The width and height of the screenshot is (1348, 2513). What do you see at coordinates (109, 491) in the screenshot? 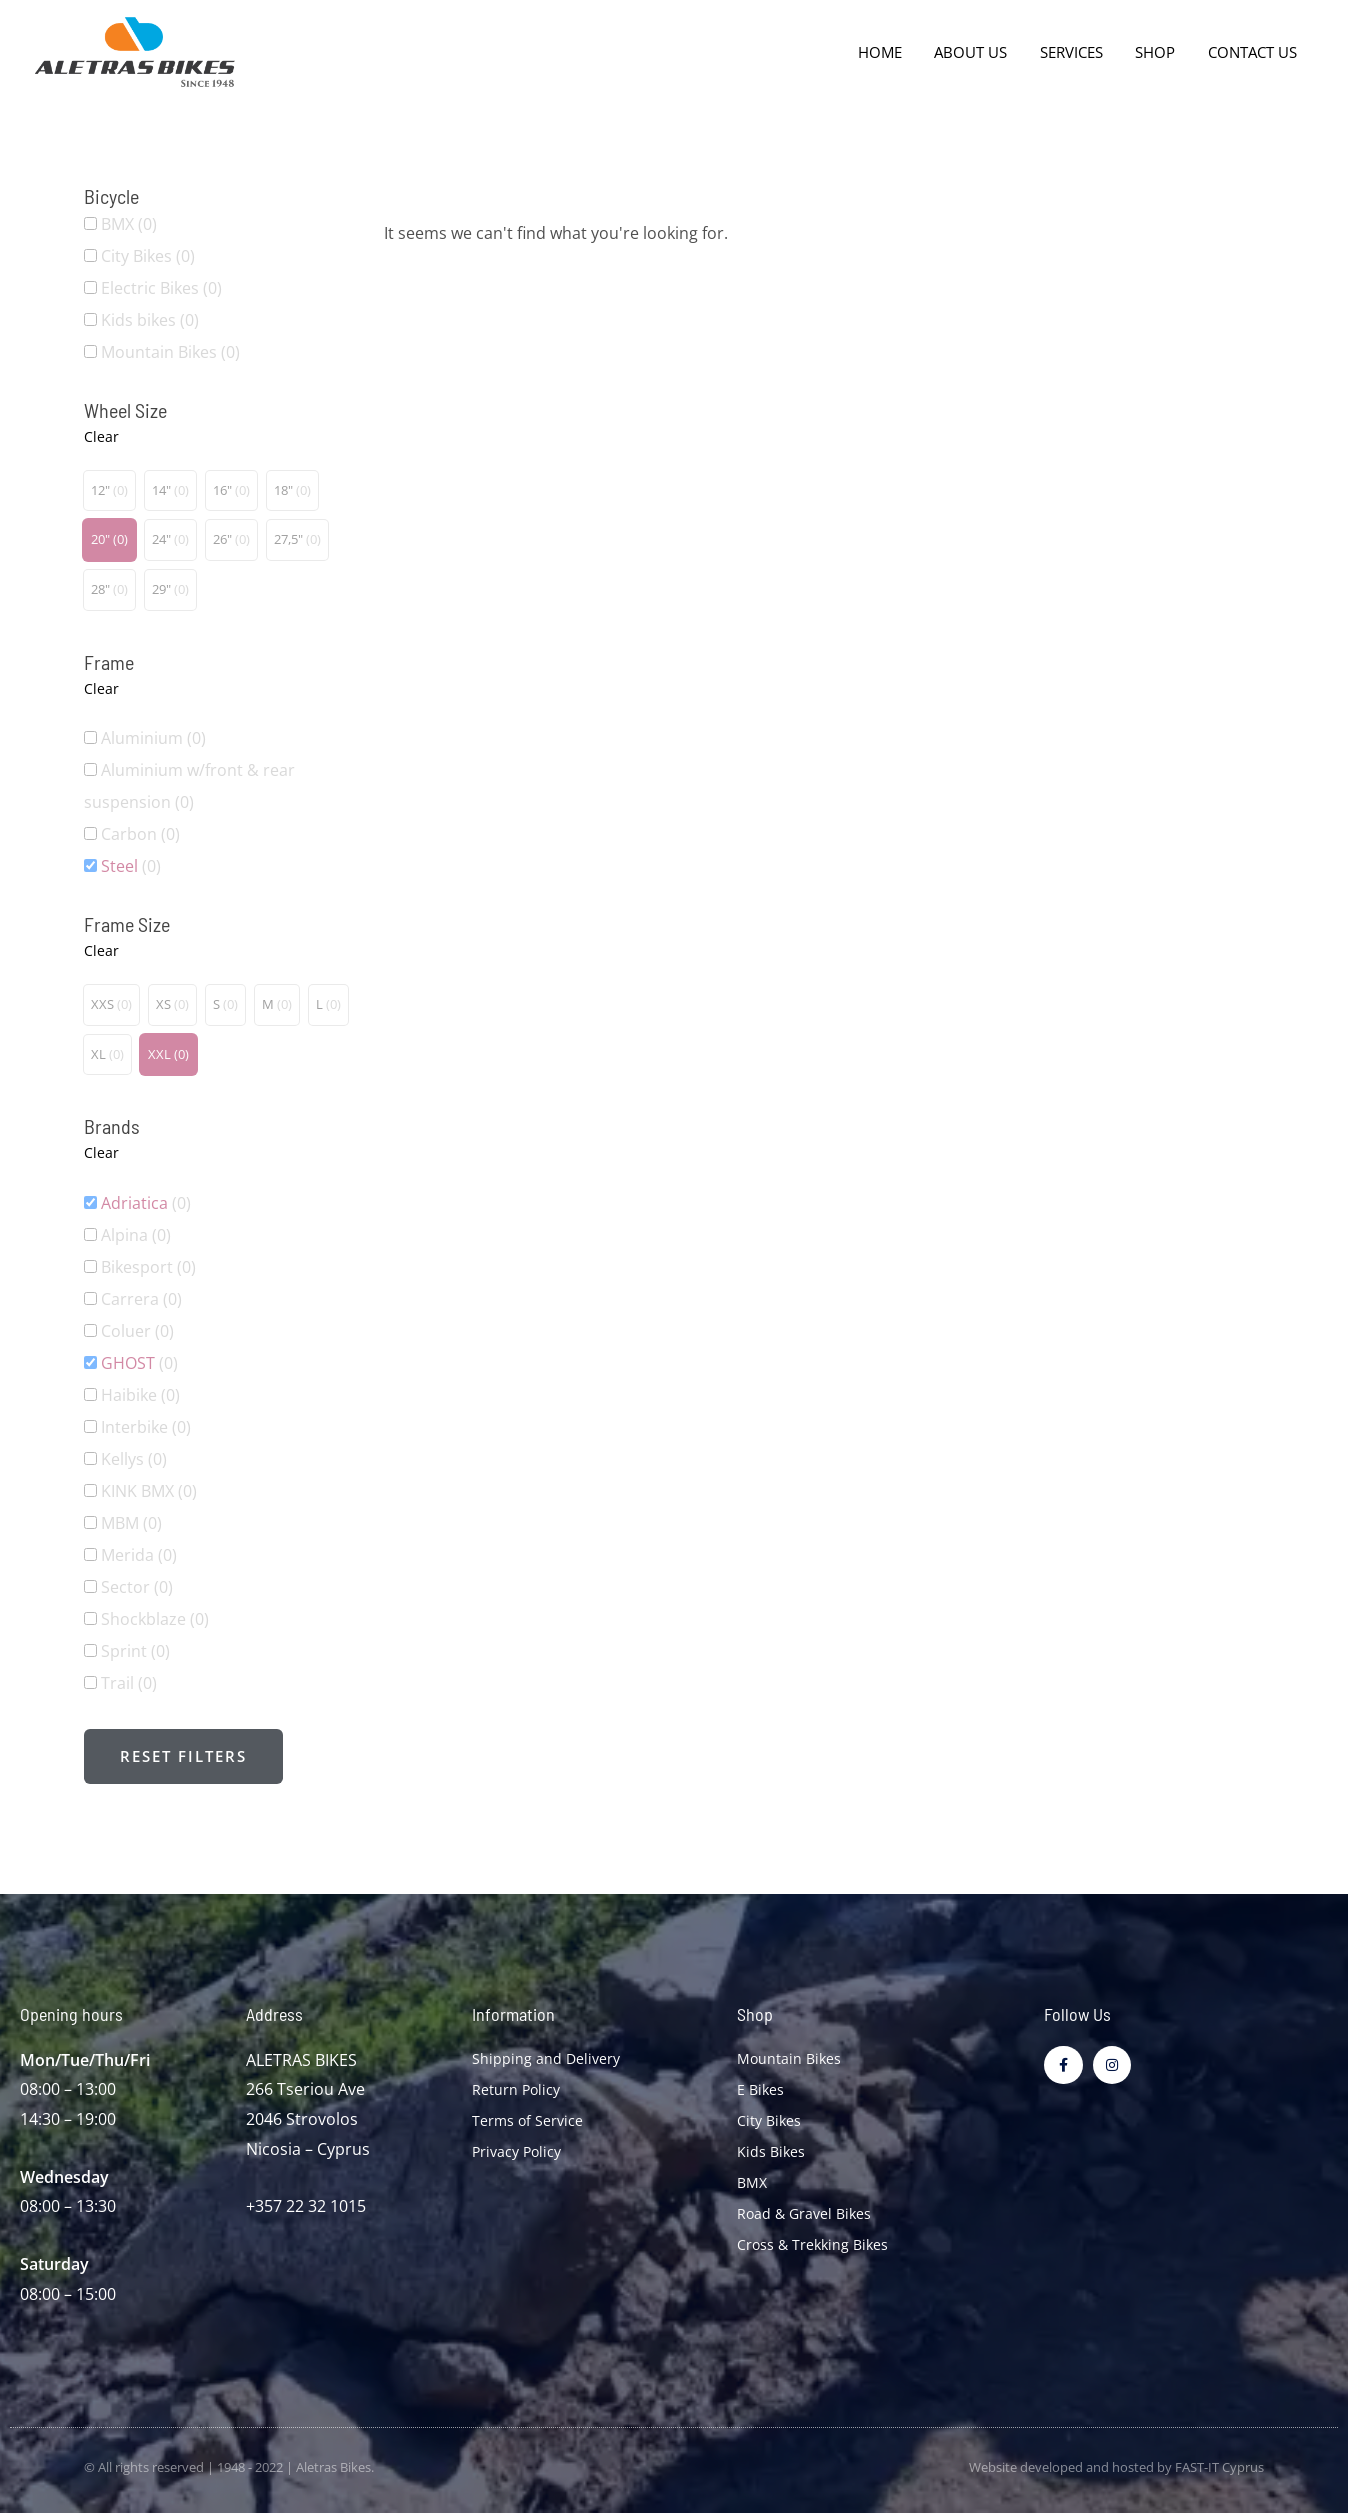
I see `[button]` at bounding box center [109, 491].